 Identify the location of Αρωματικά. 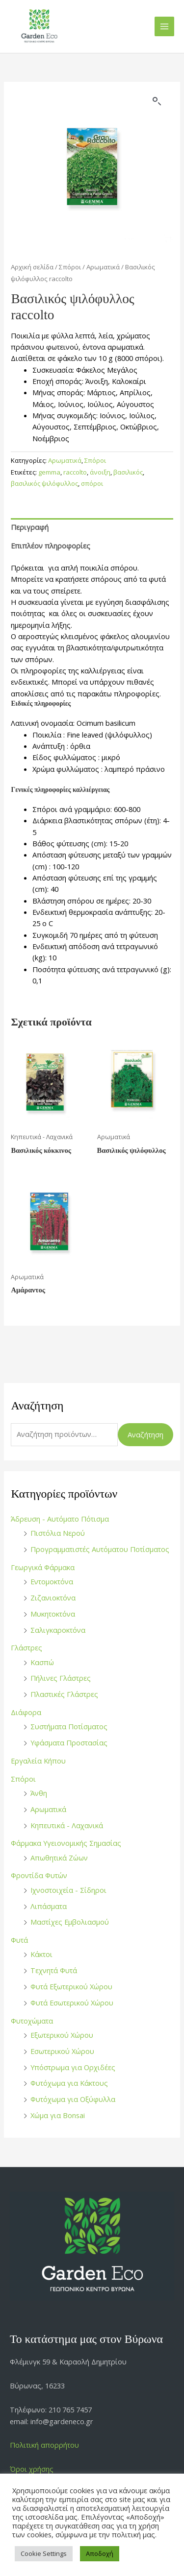
(48, 1809).